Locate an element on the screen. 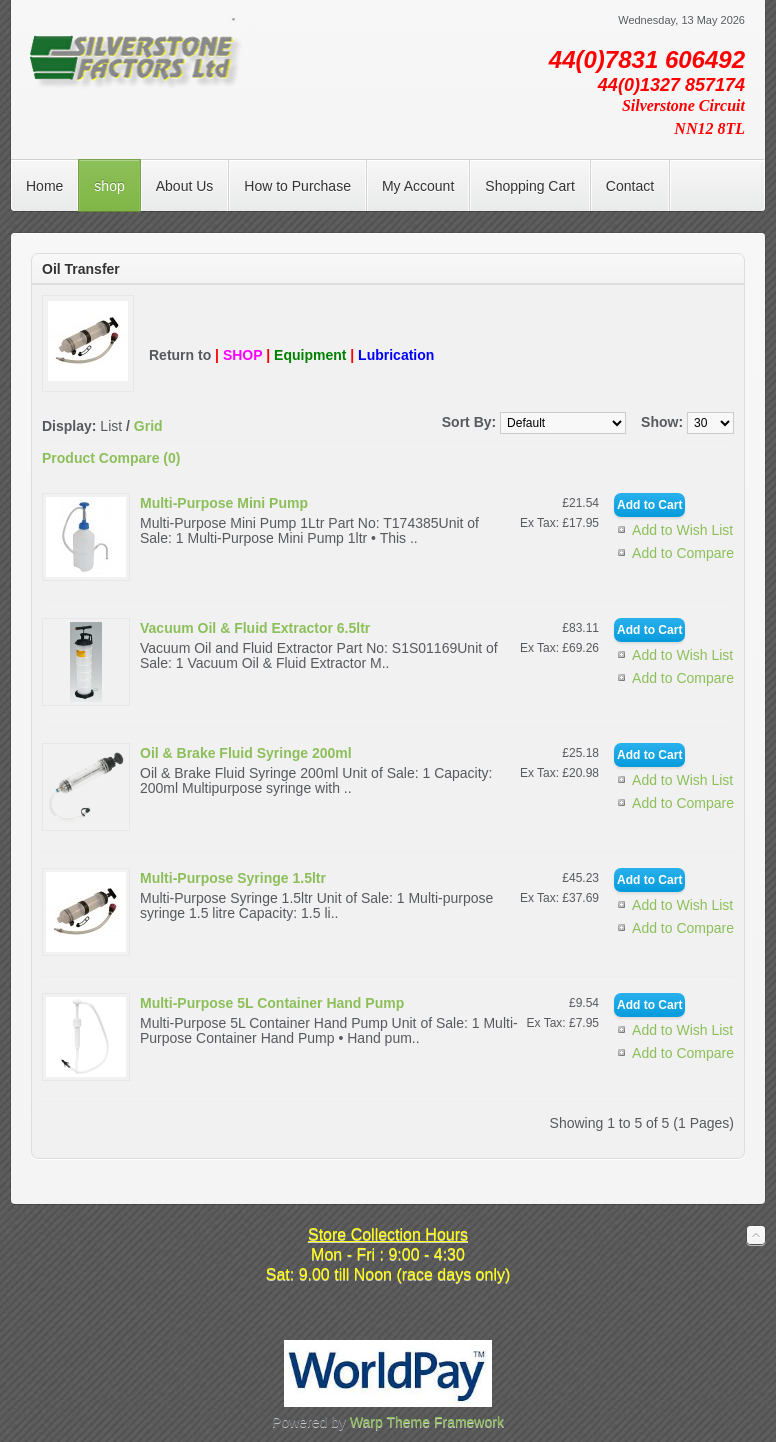 This screenshot has width=776, height=1442. Multi-Purpose Syringe 1.5ltr is located at coordinates (233, 878).